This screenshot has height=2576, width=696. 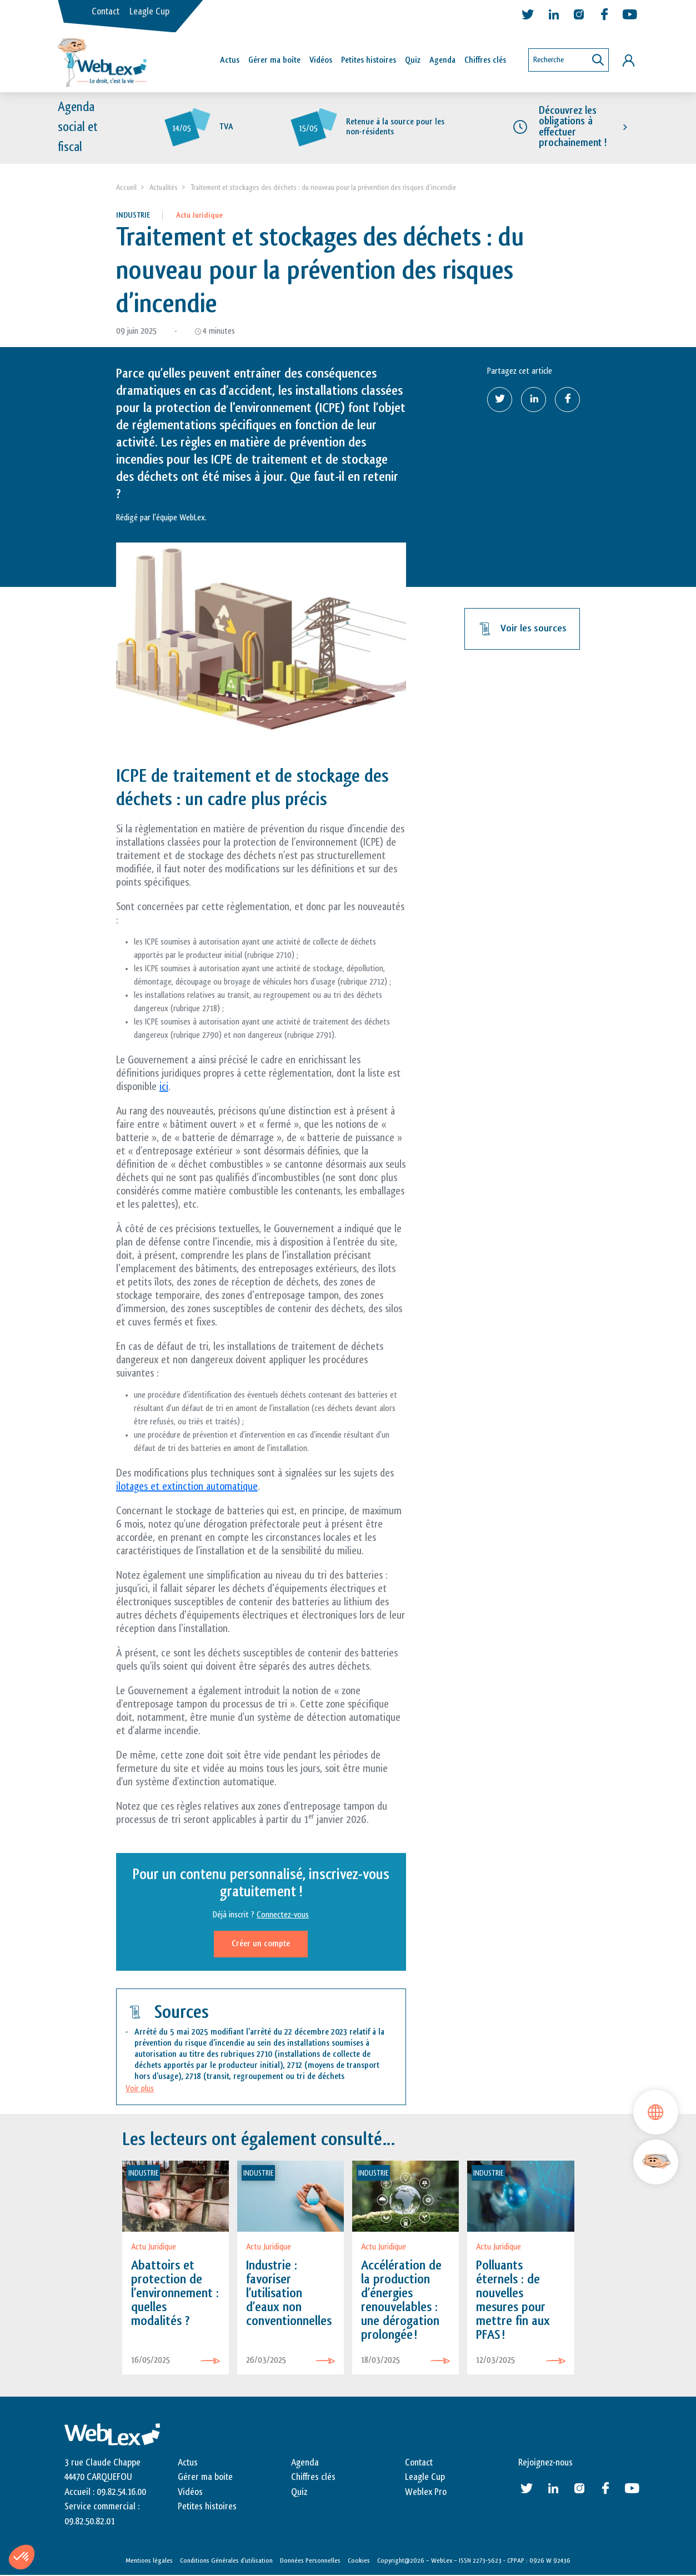 What do you see at coordinates (573, 127) in the screenshot?
I see `Découvrez les obligations à effectuer prochainement !` at bounding box center [573, 127].